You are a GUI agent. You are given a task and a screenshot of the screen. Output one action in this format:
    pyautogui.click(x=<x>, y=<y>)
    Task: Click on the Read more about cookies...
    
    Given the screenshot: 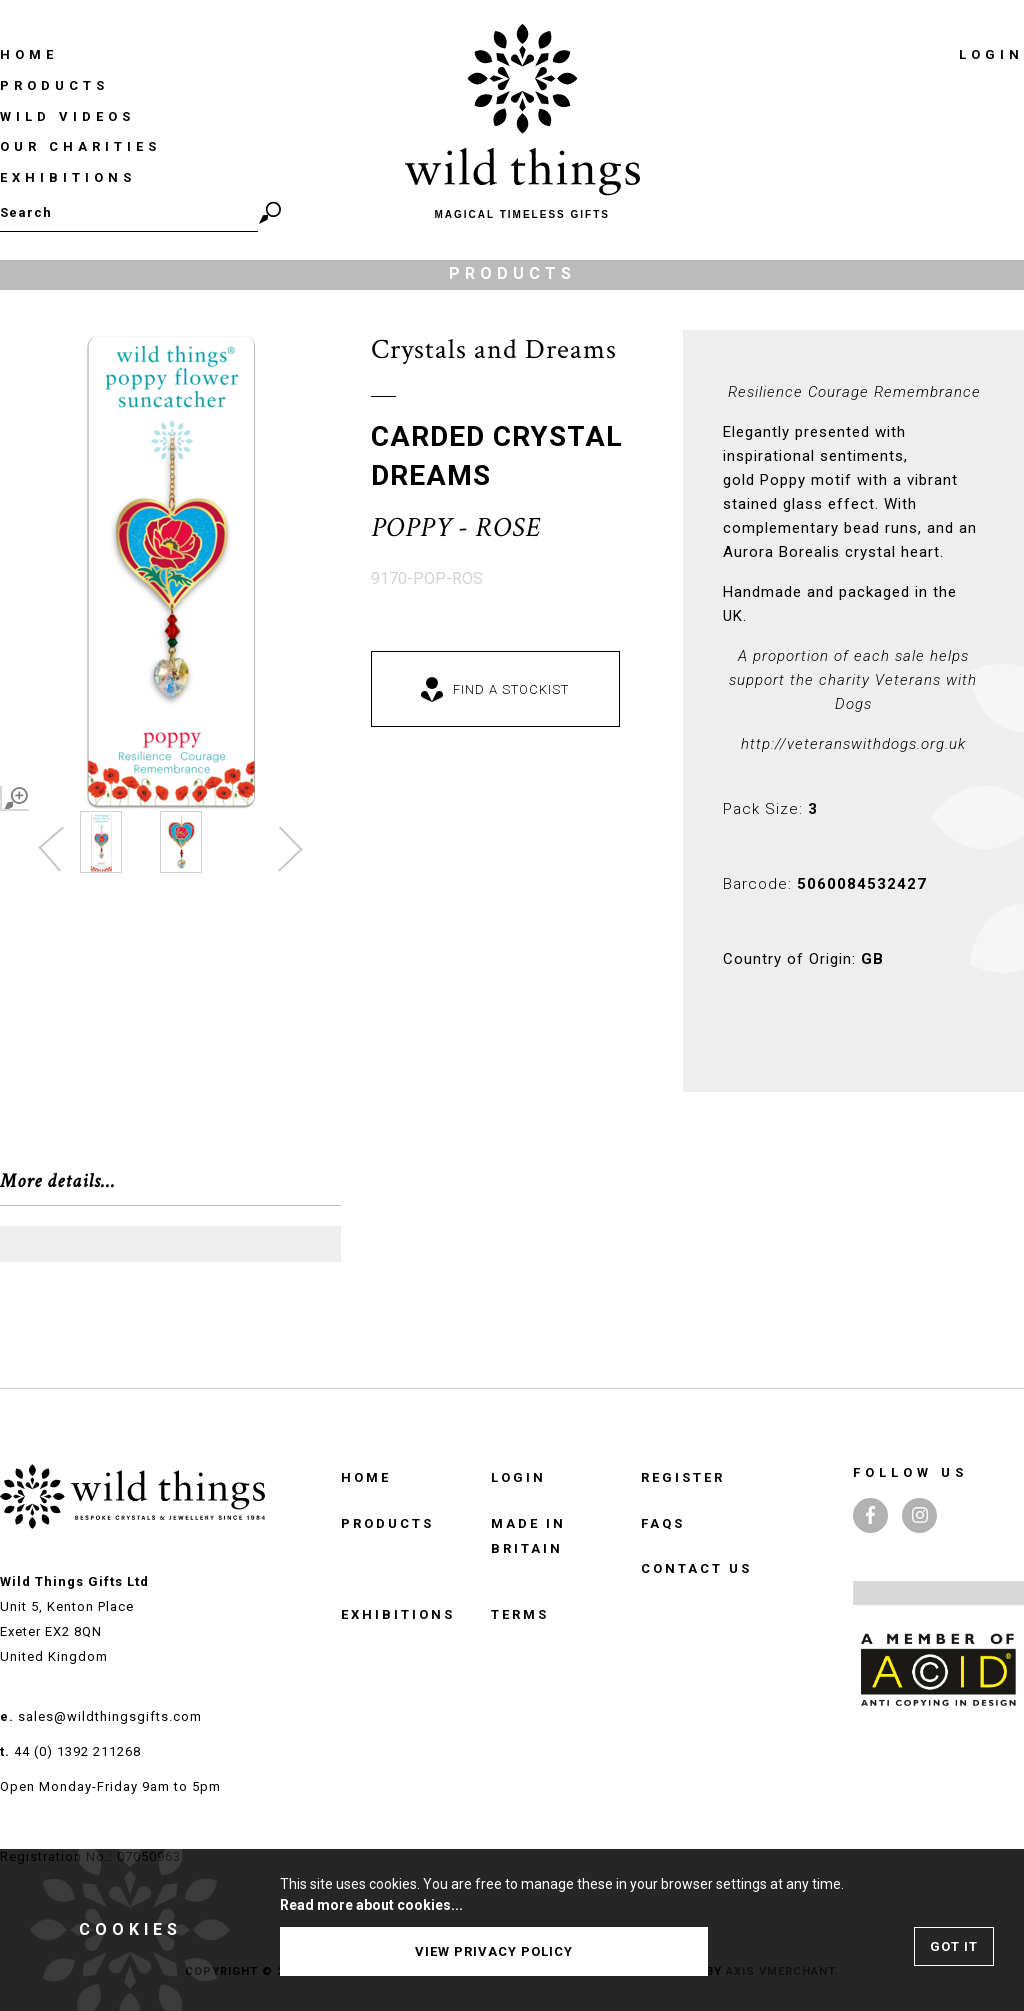 What is the action you would take?
    pyautogui.click(x=371, y=1905)
    